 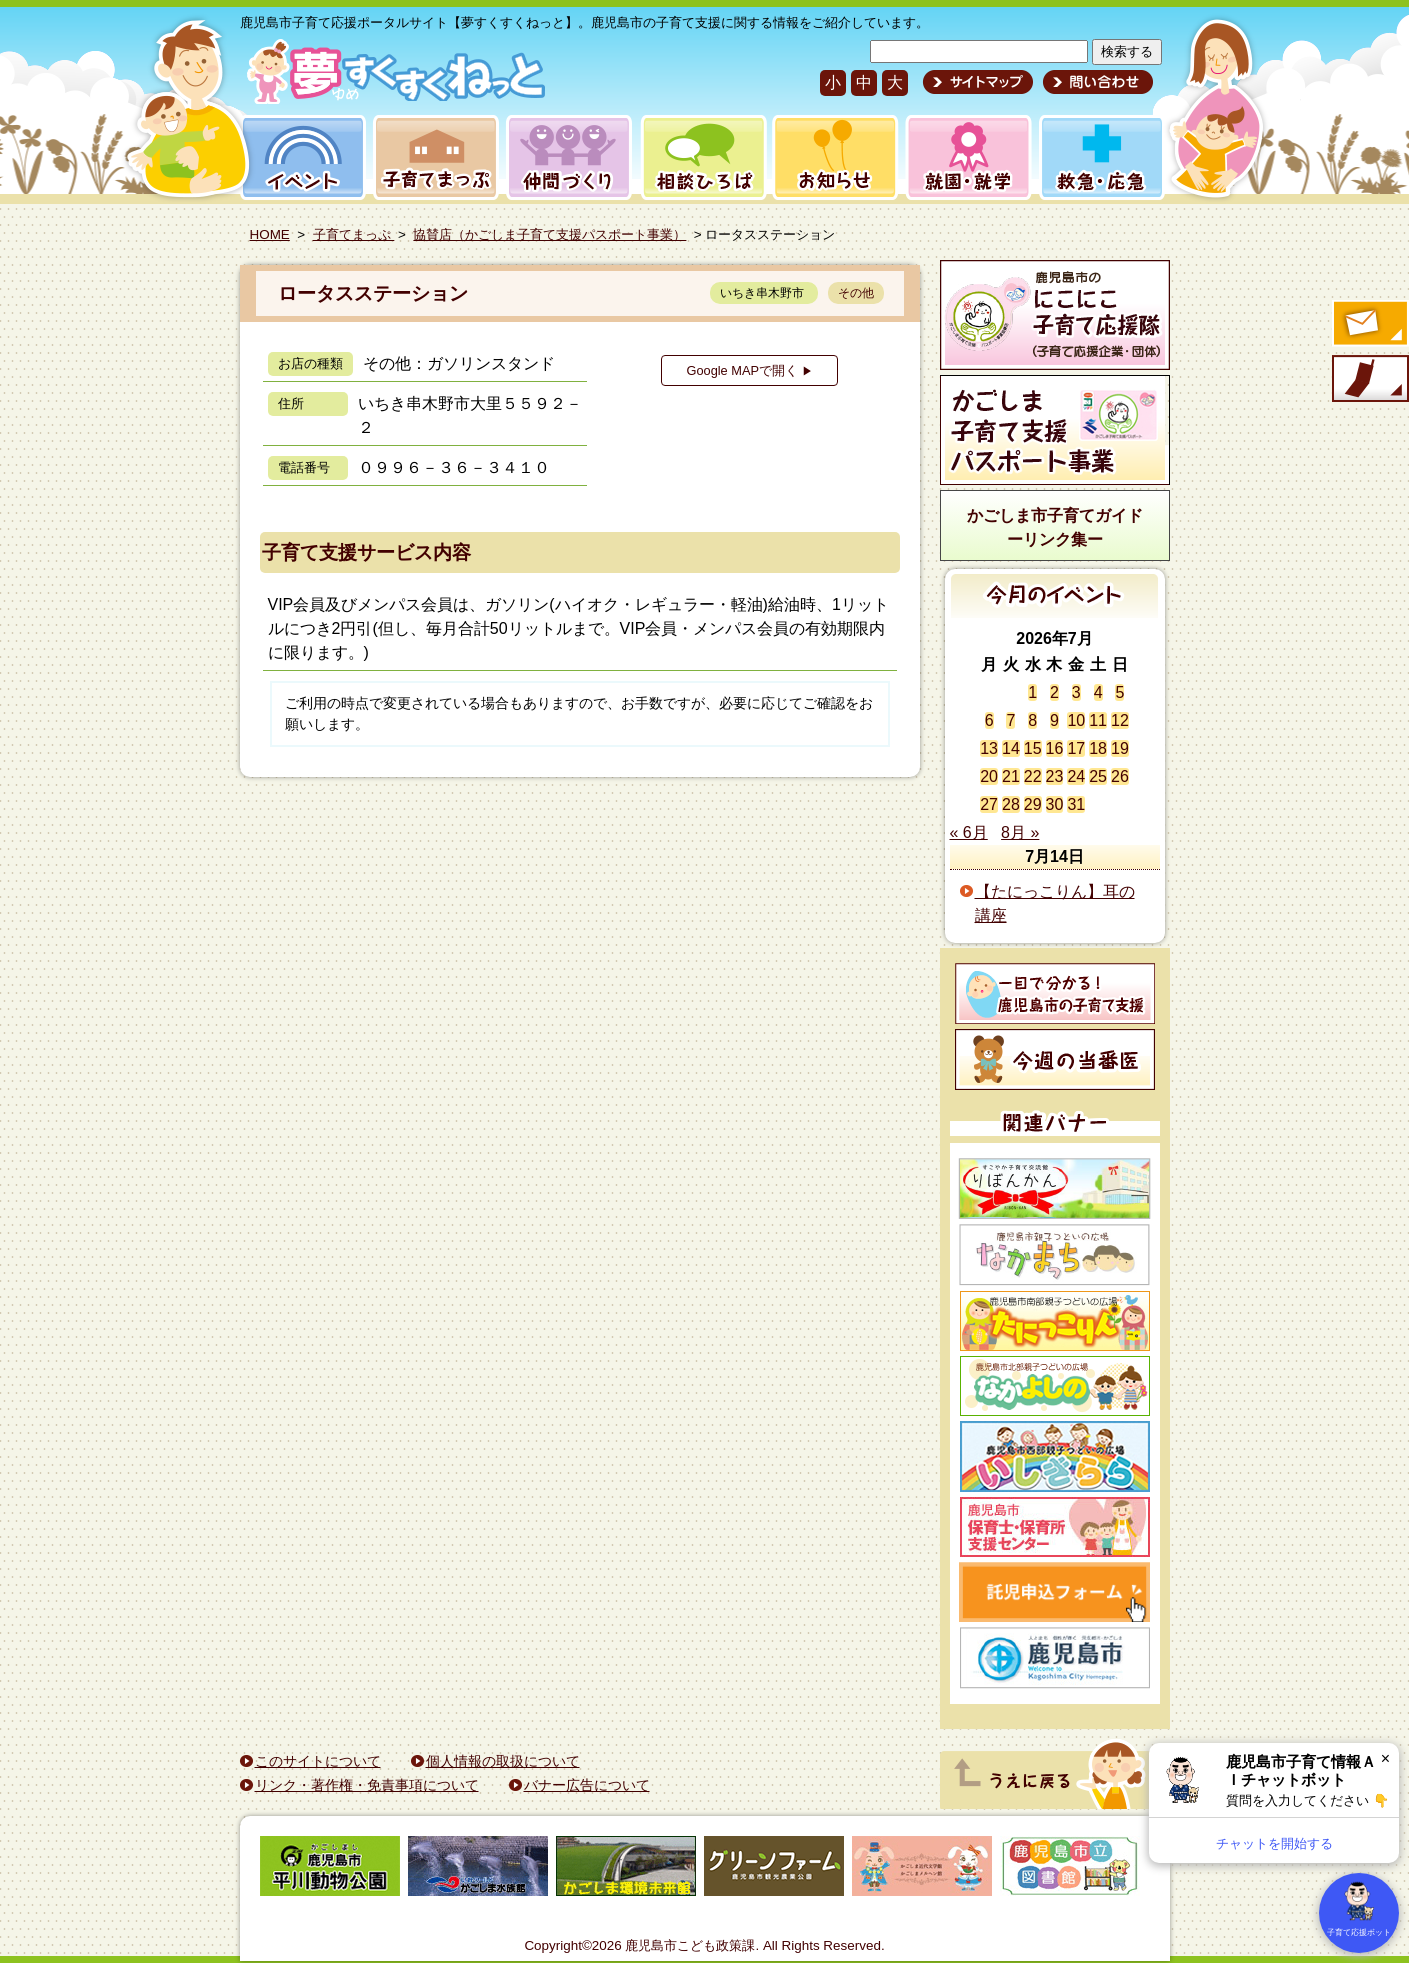 I want to click on 子育てまっぷ, so click(x=432, y=157).